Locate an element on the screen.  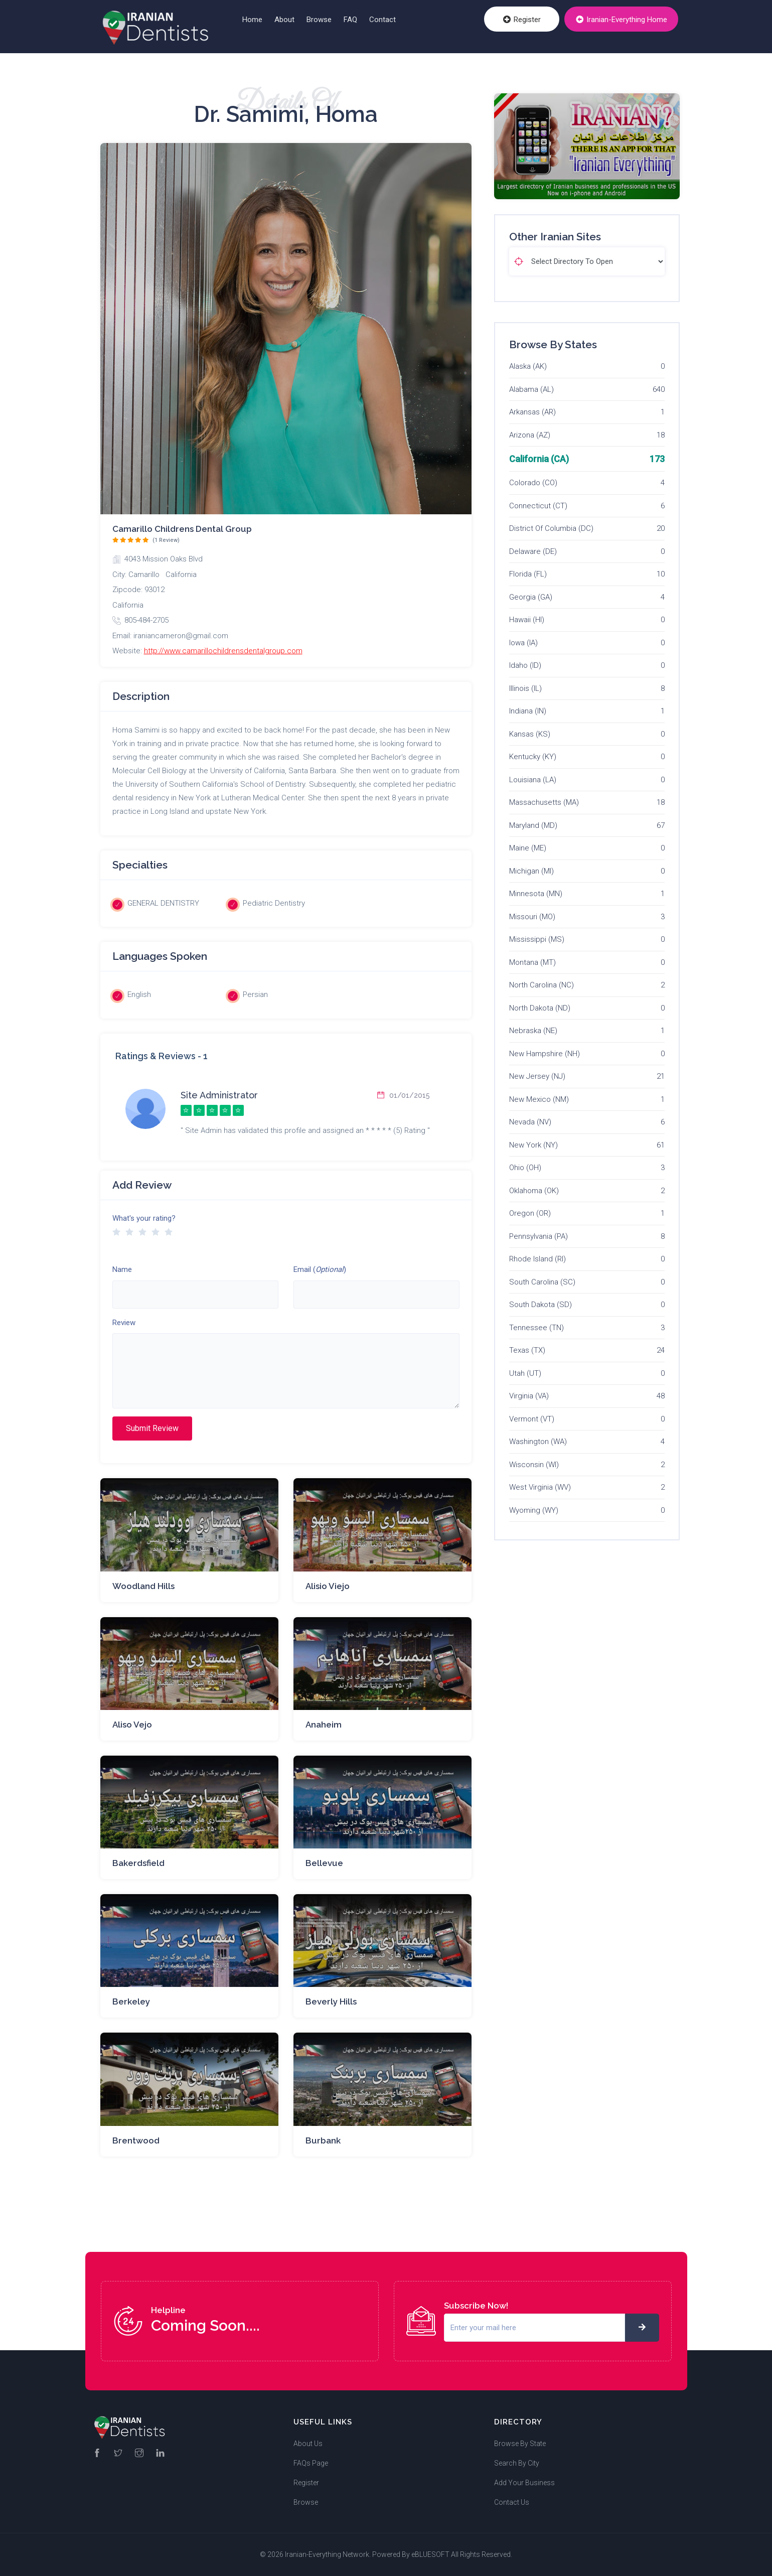
Bakerdsfield is located at coordinates (138, 1863).